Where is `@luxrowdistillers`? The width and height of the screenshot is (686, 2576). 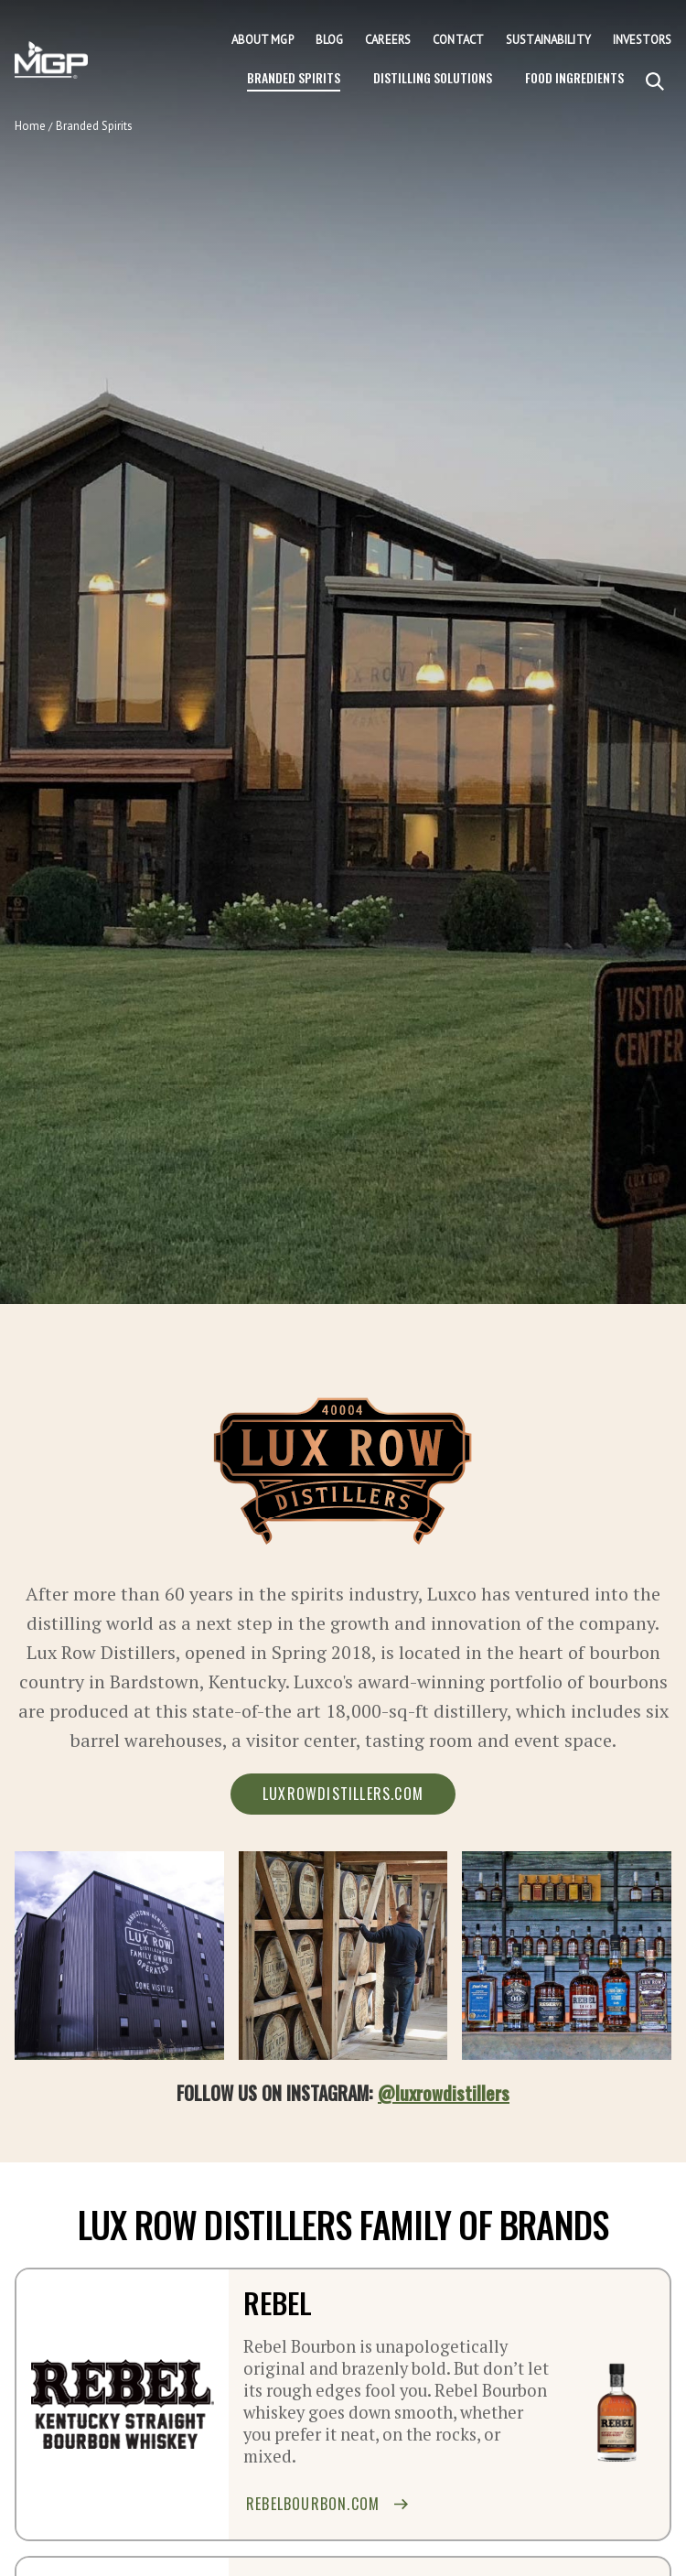 @luxrowdistillers is located at coordinates (443, 2093).